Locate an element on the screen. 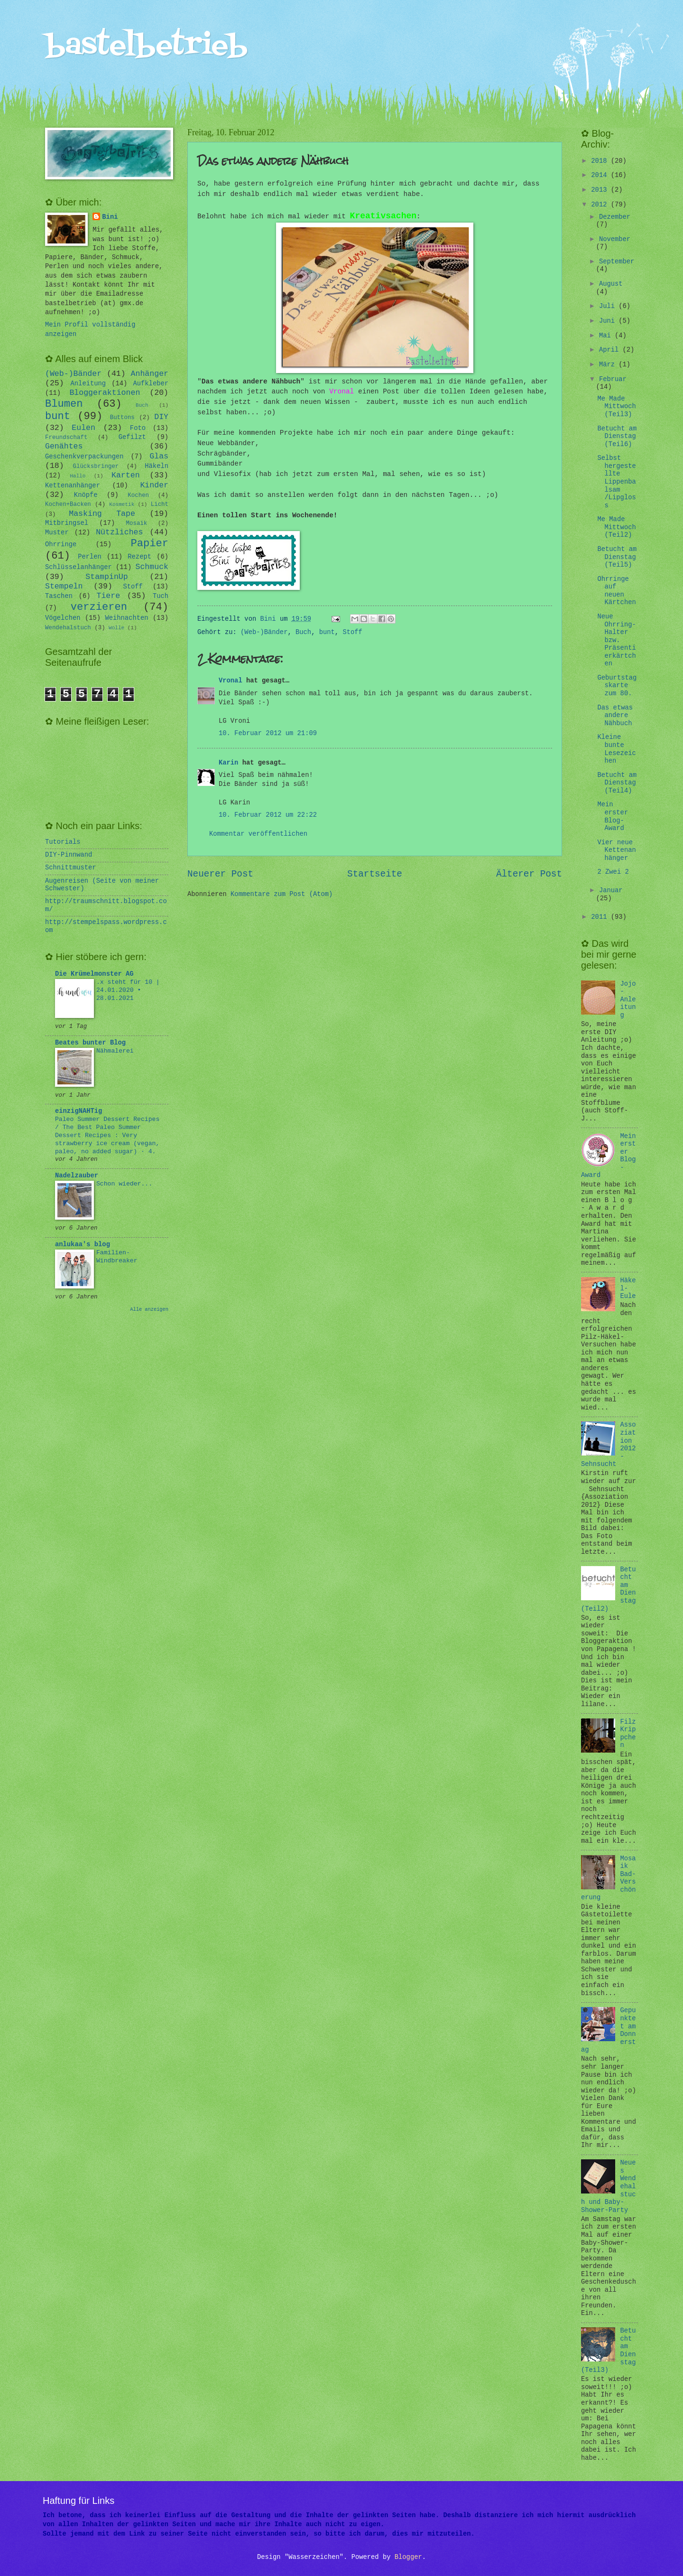 The height and width of the screenshot is (2576, 683). bastelbetrieb is located at coordinates (146, 46).